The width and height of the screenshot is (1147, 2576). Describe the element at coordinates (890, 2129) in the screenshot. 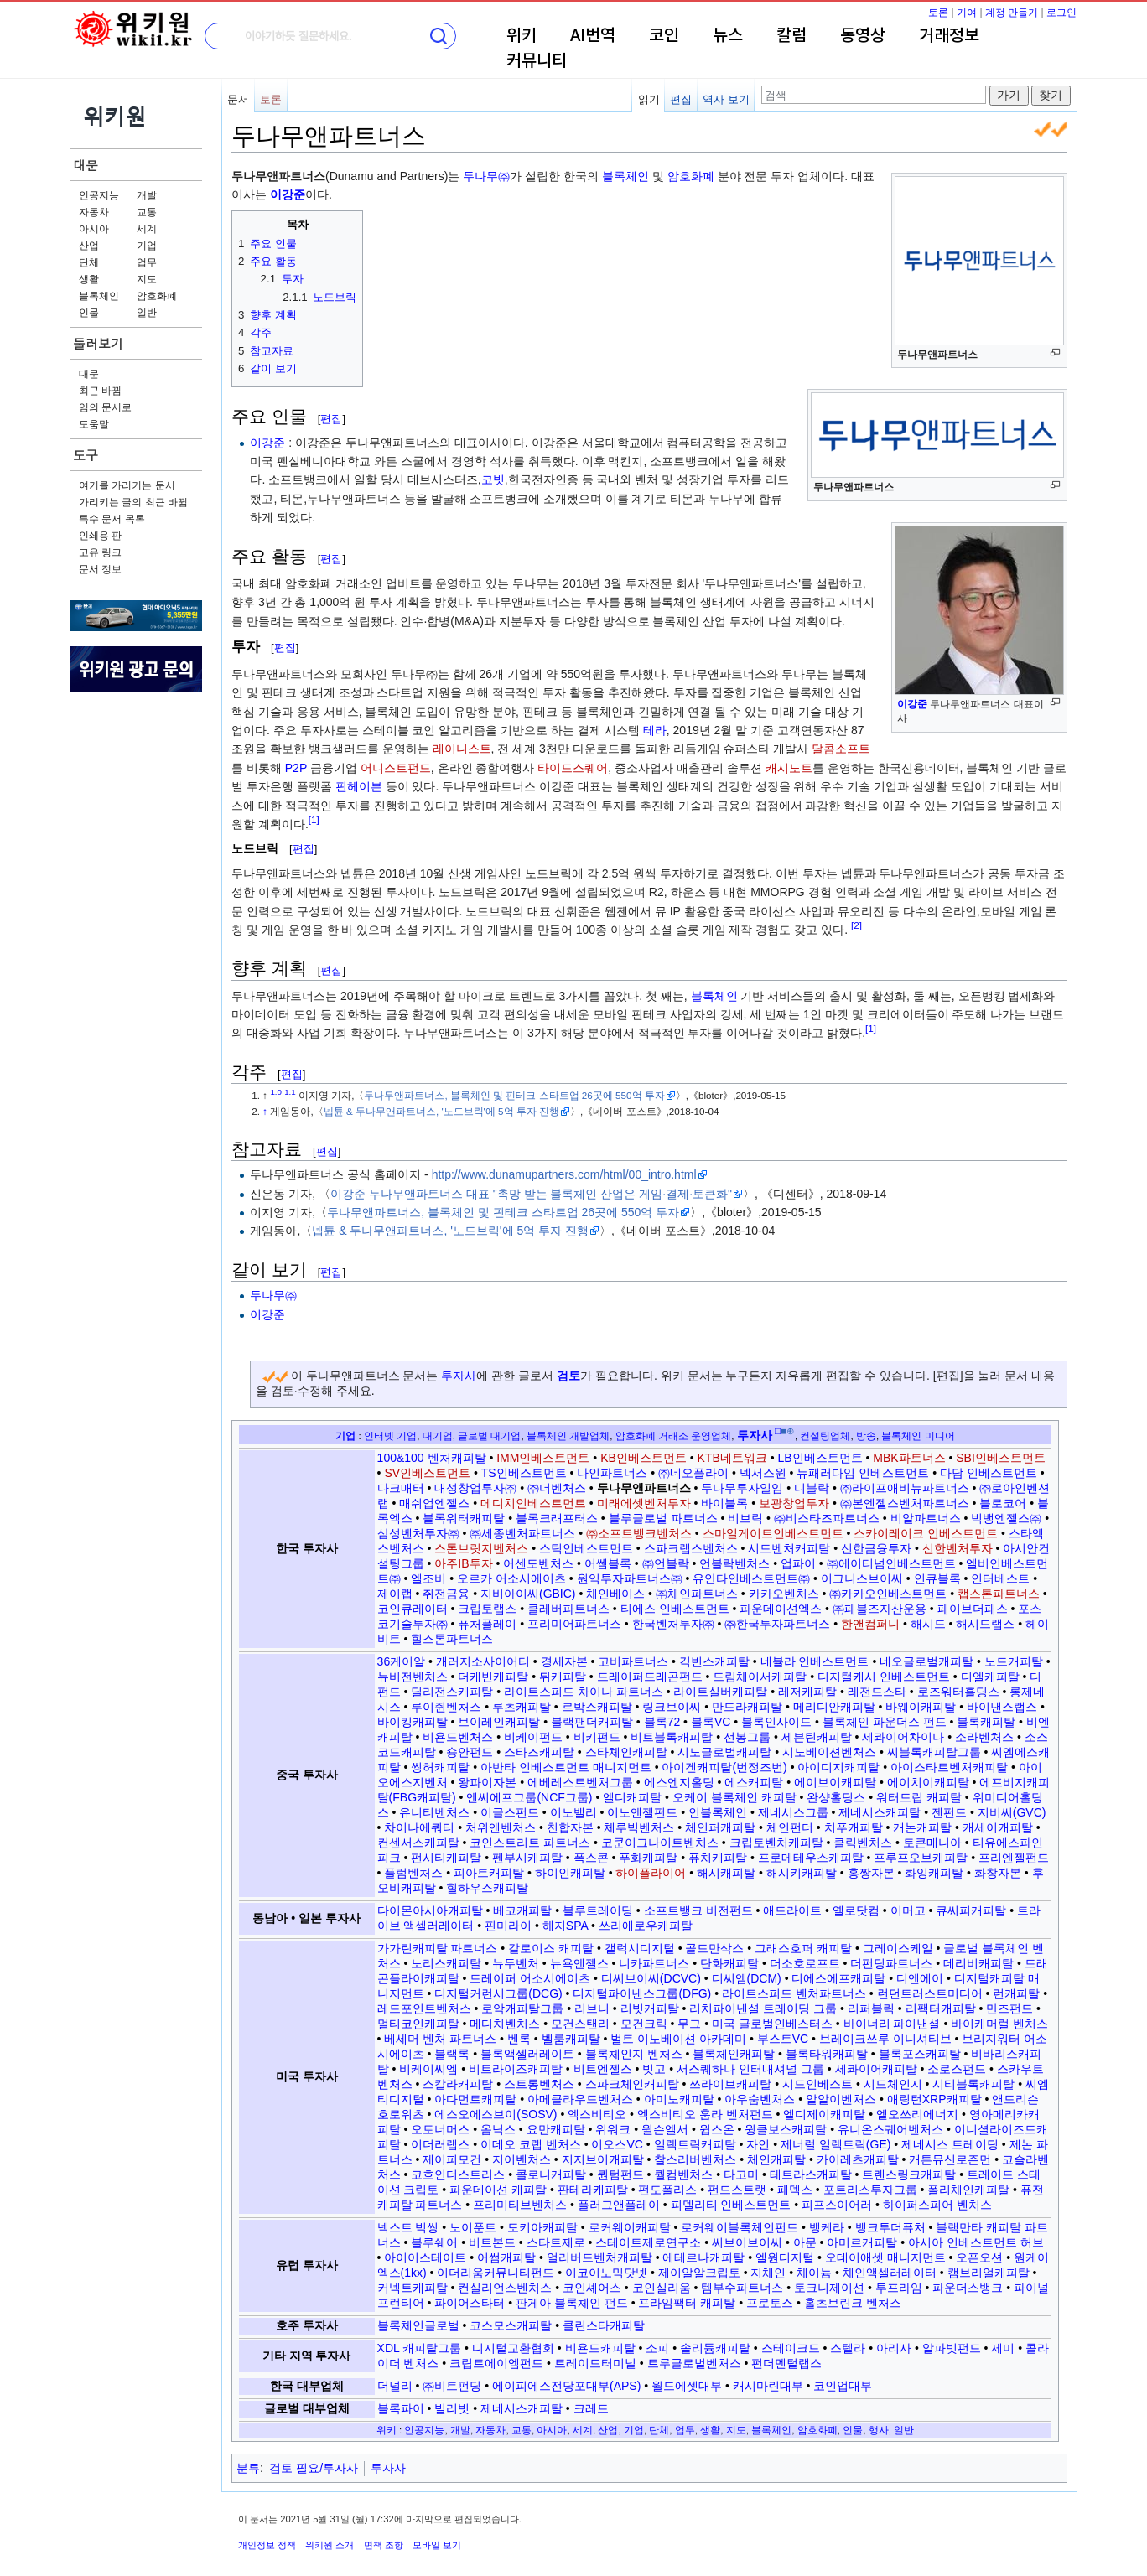

I see `유니온스퀘어벤처스` at that location.